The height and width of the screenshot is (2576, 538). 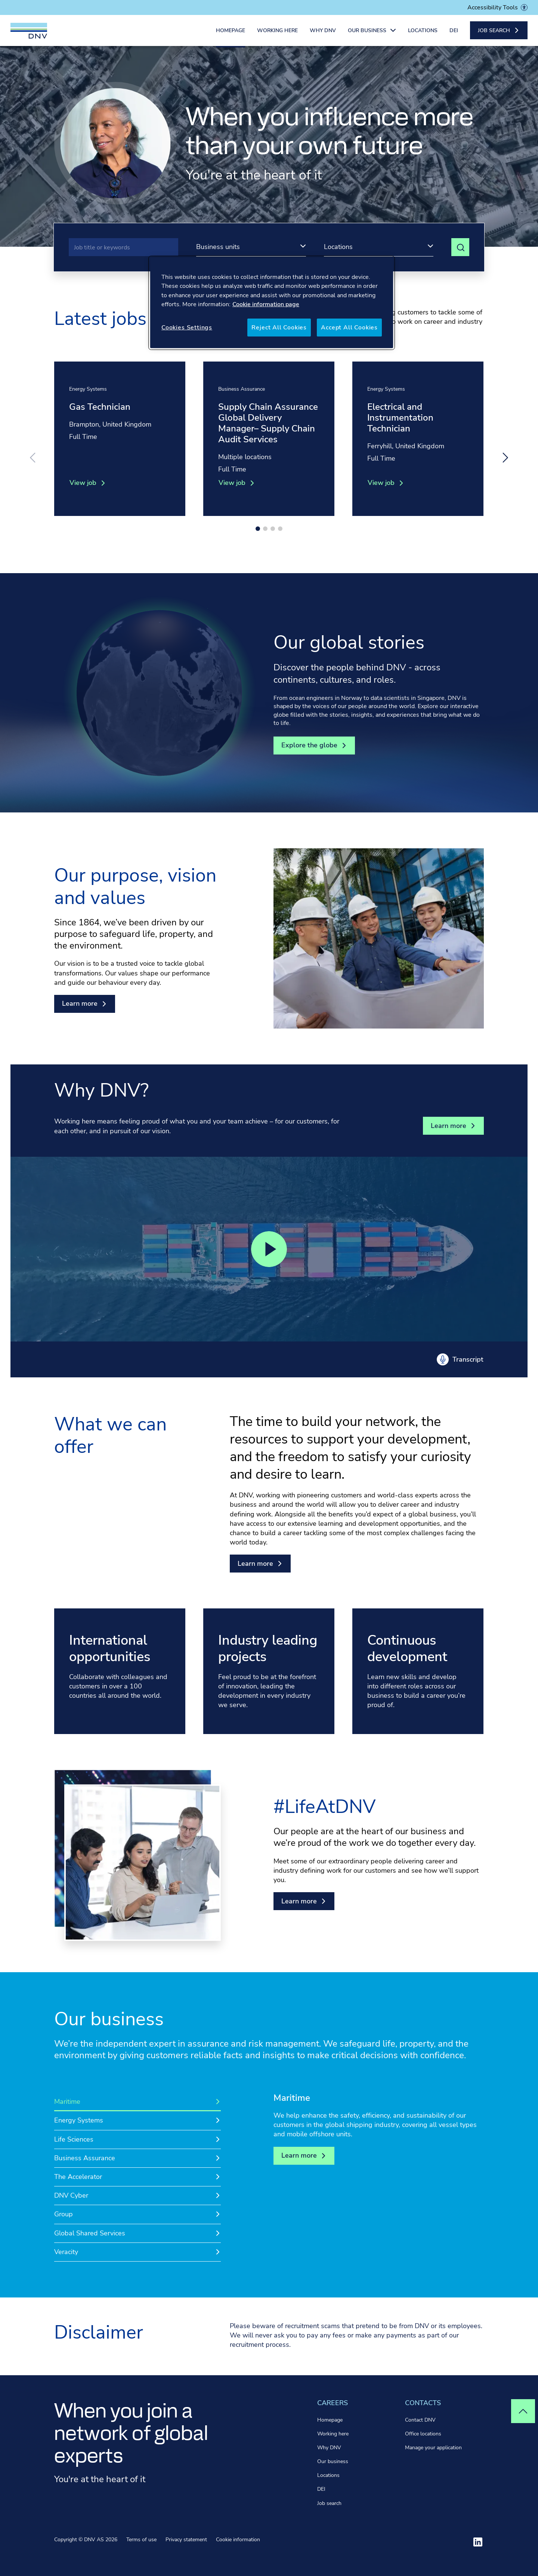 What do you see at coordinates (420, 2419) in the screenshot?
I see `Contact DNV` at bounding box center [420, 2419].